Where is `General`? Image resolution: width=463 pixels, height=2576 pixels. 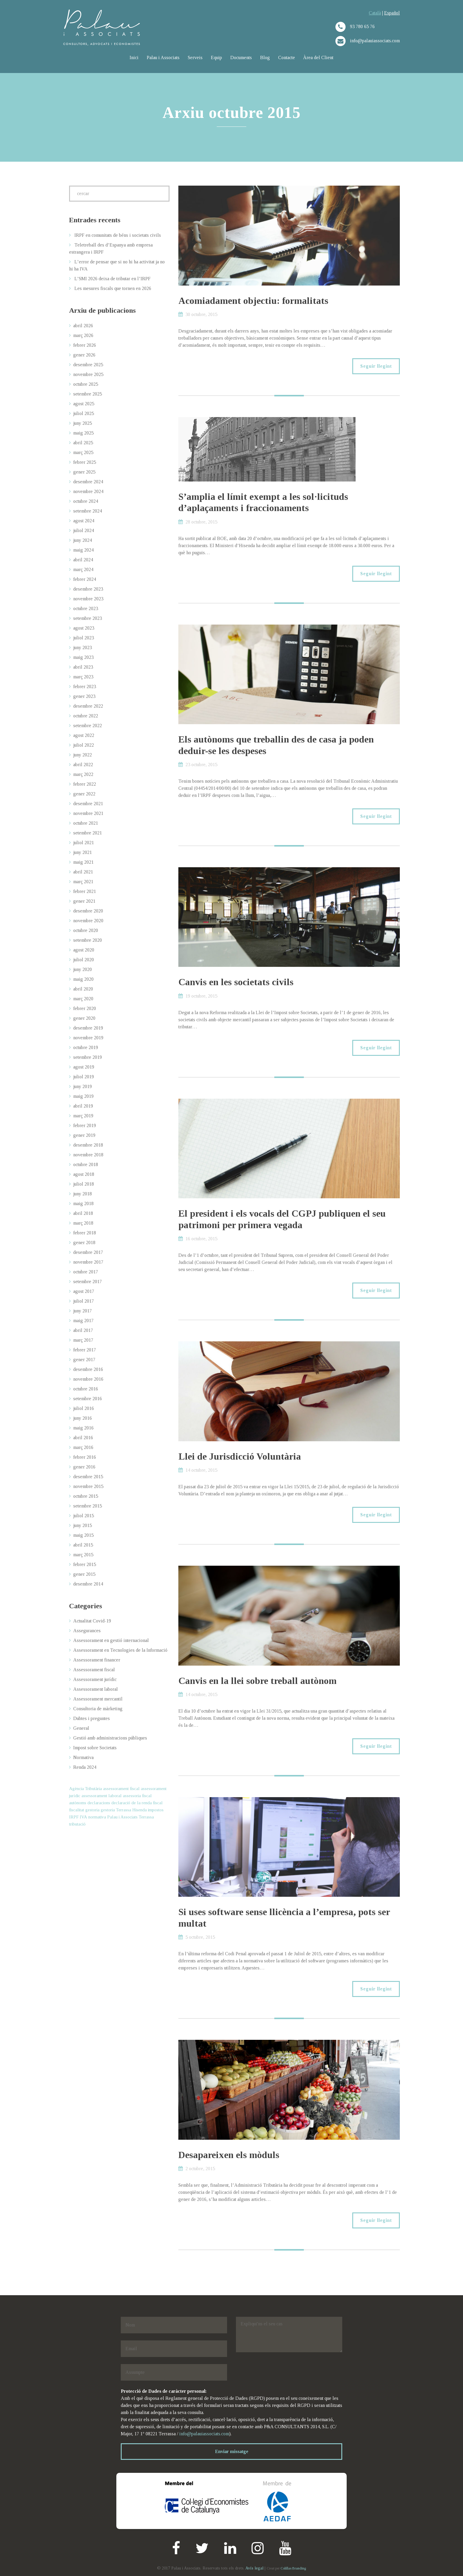
General is located at coordinates (81, 1728).